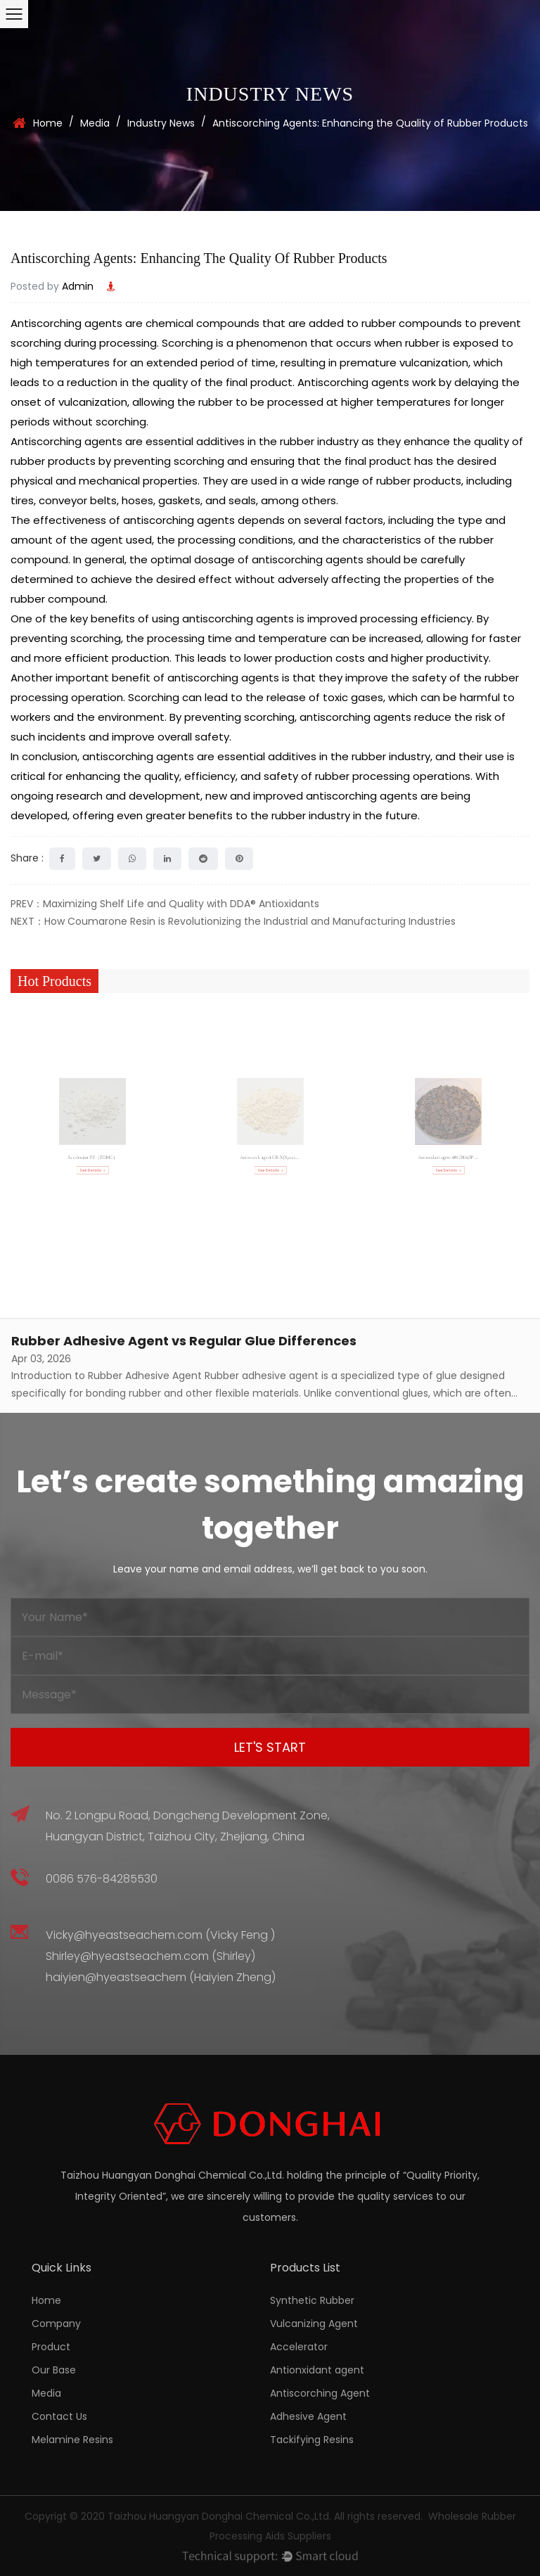 The height and width of the screenshot is (2576, 540). I want to click on Synthetic Rubber, so click(312, 2300).